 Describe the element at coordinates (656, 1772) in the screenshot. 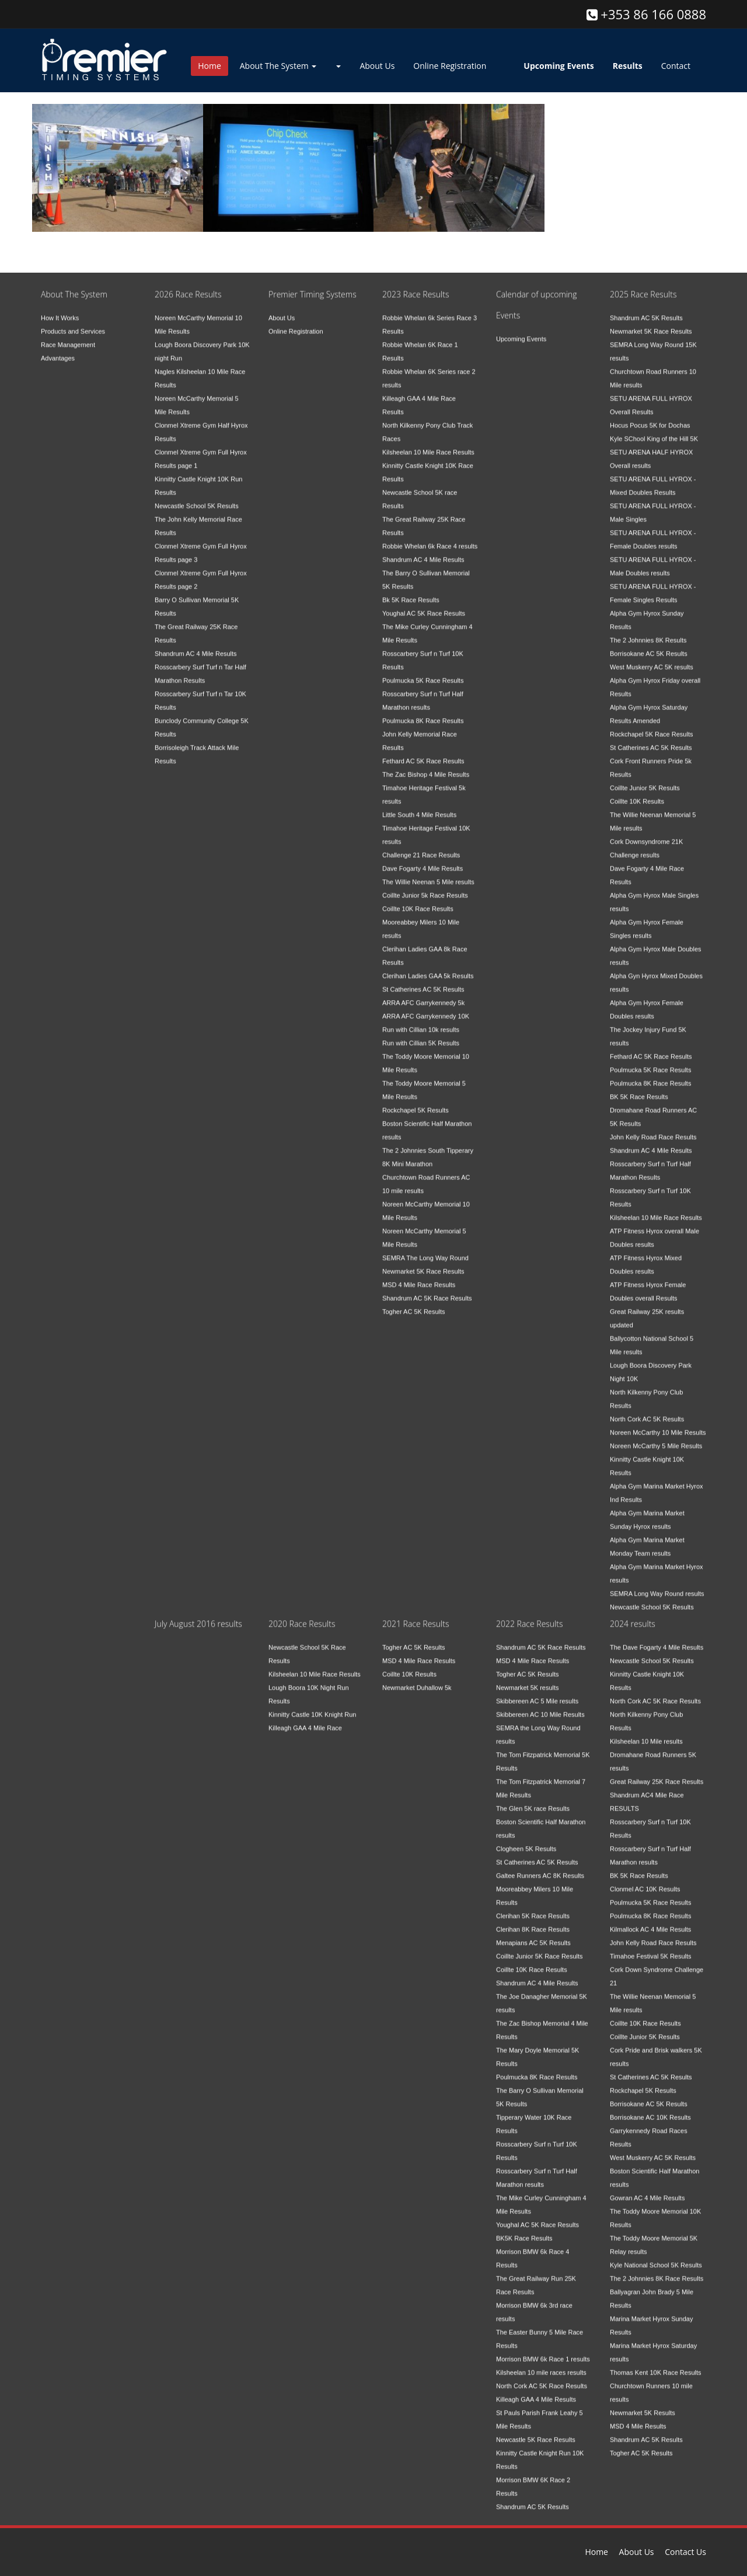

I see `Great Railway 25K Race Results` at that location.